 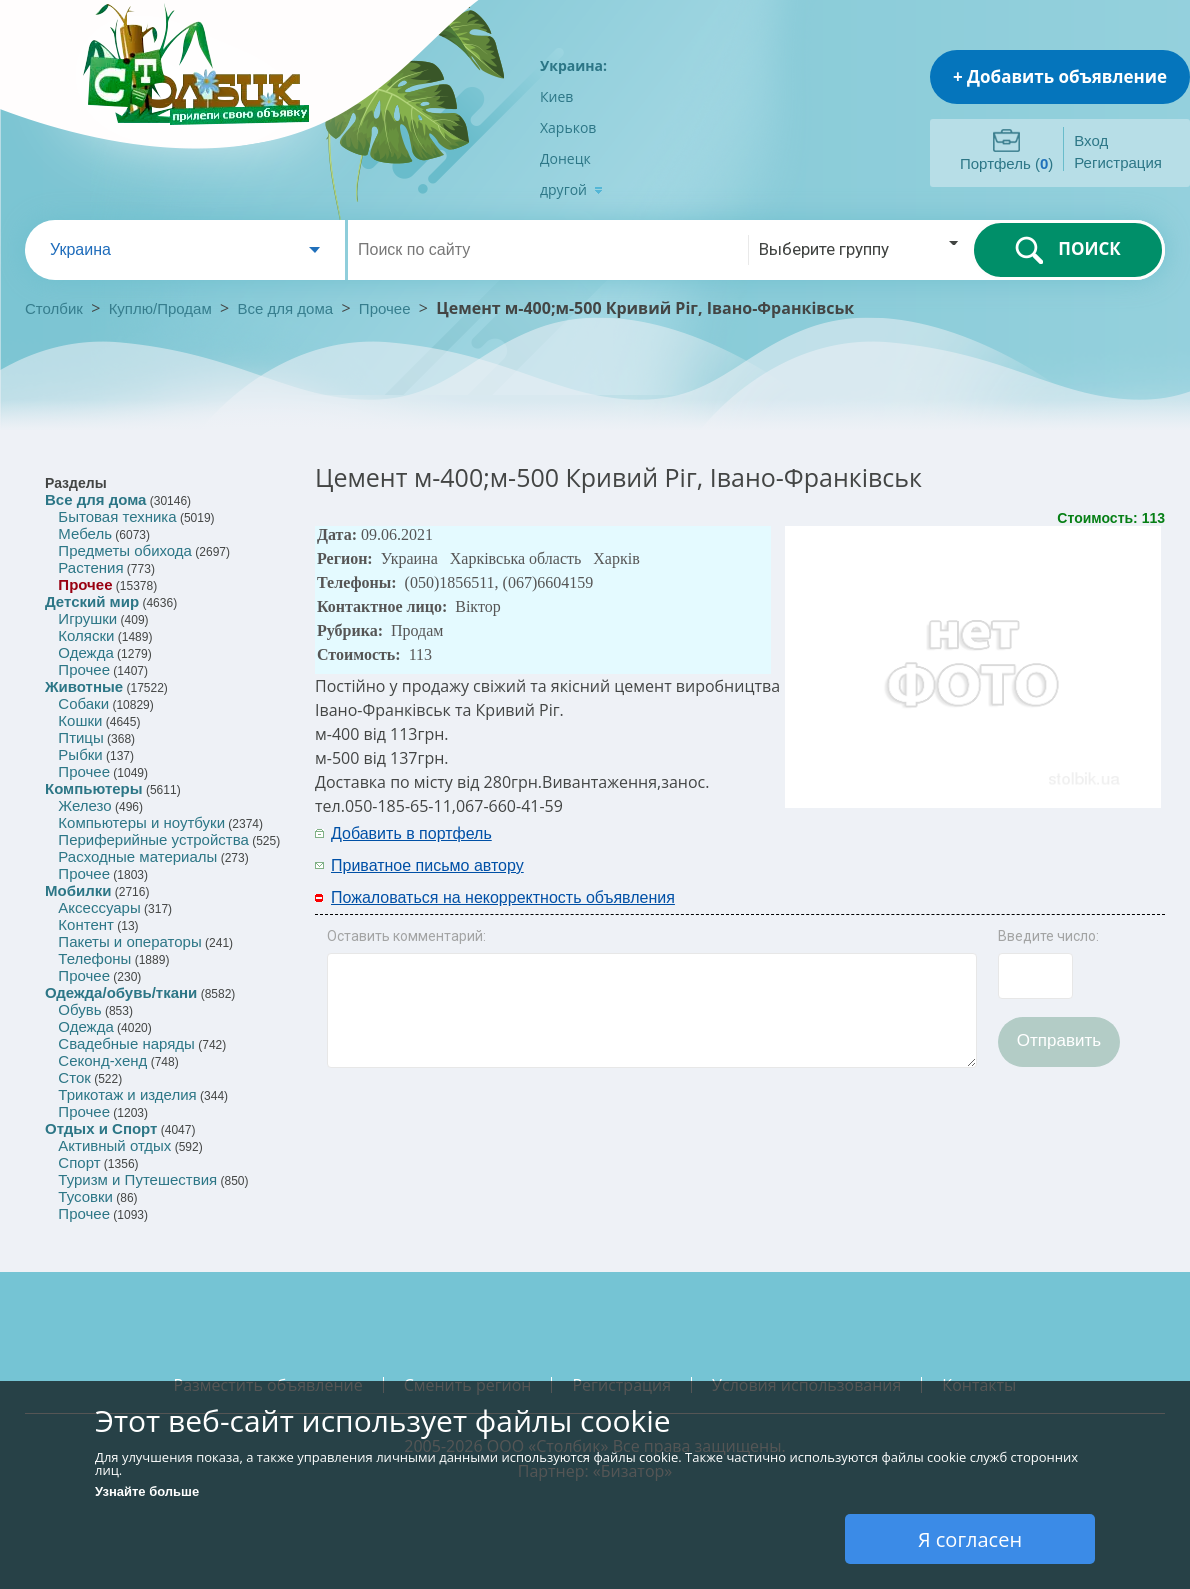 I want to click on Прочее, so click(x=385, y=308).